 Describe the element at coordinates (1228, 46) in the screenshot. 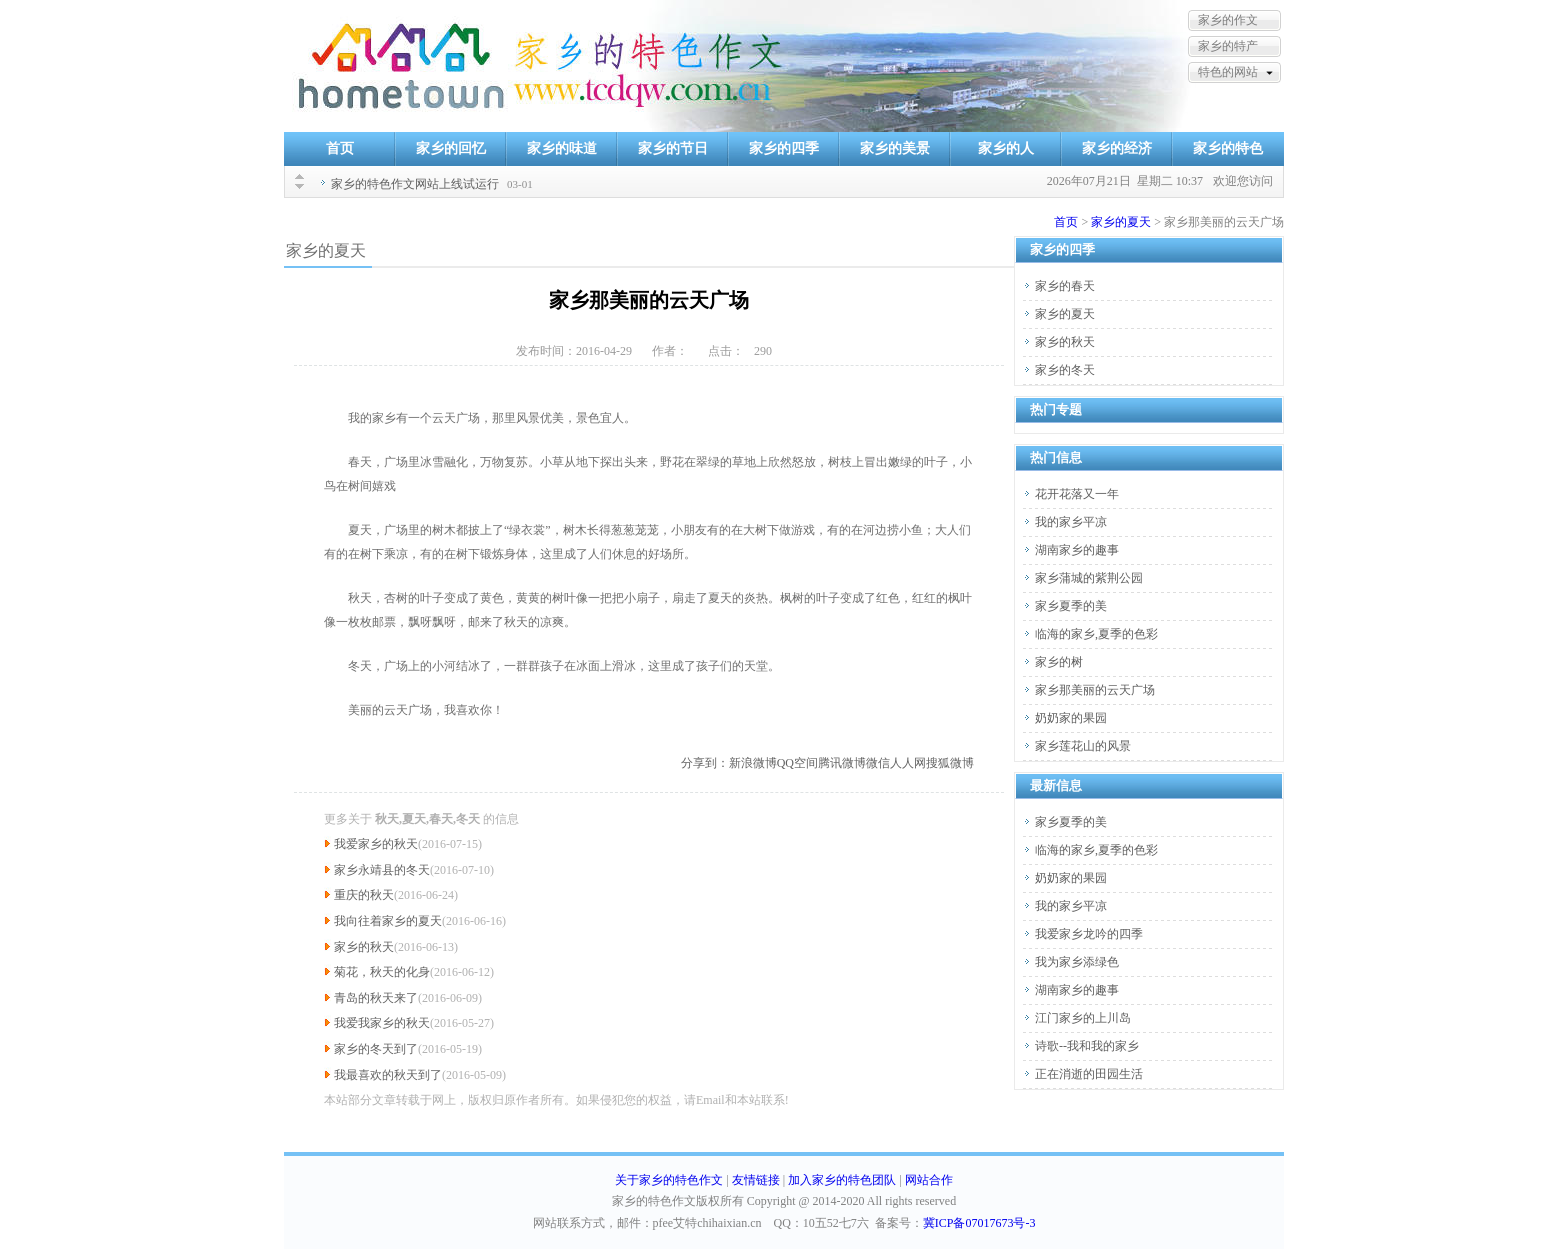

I see `家乡的特产` at that location.